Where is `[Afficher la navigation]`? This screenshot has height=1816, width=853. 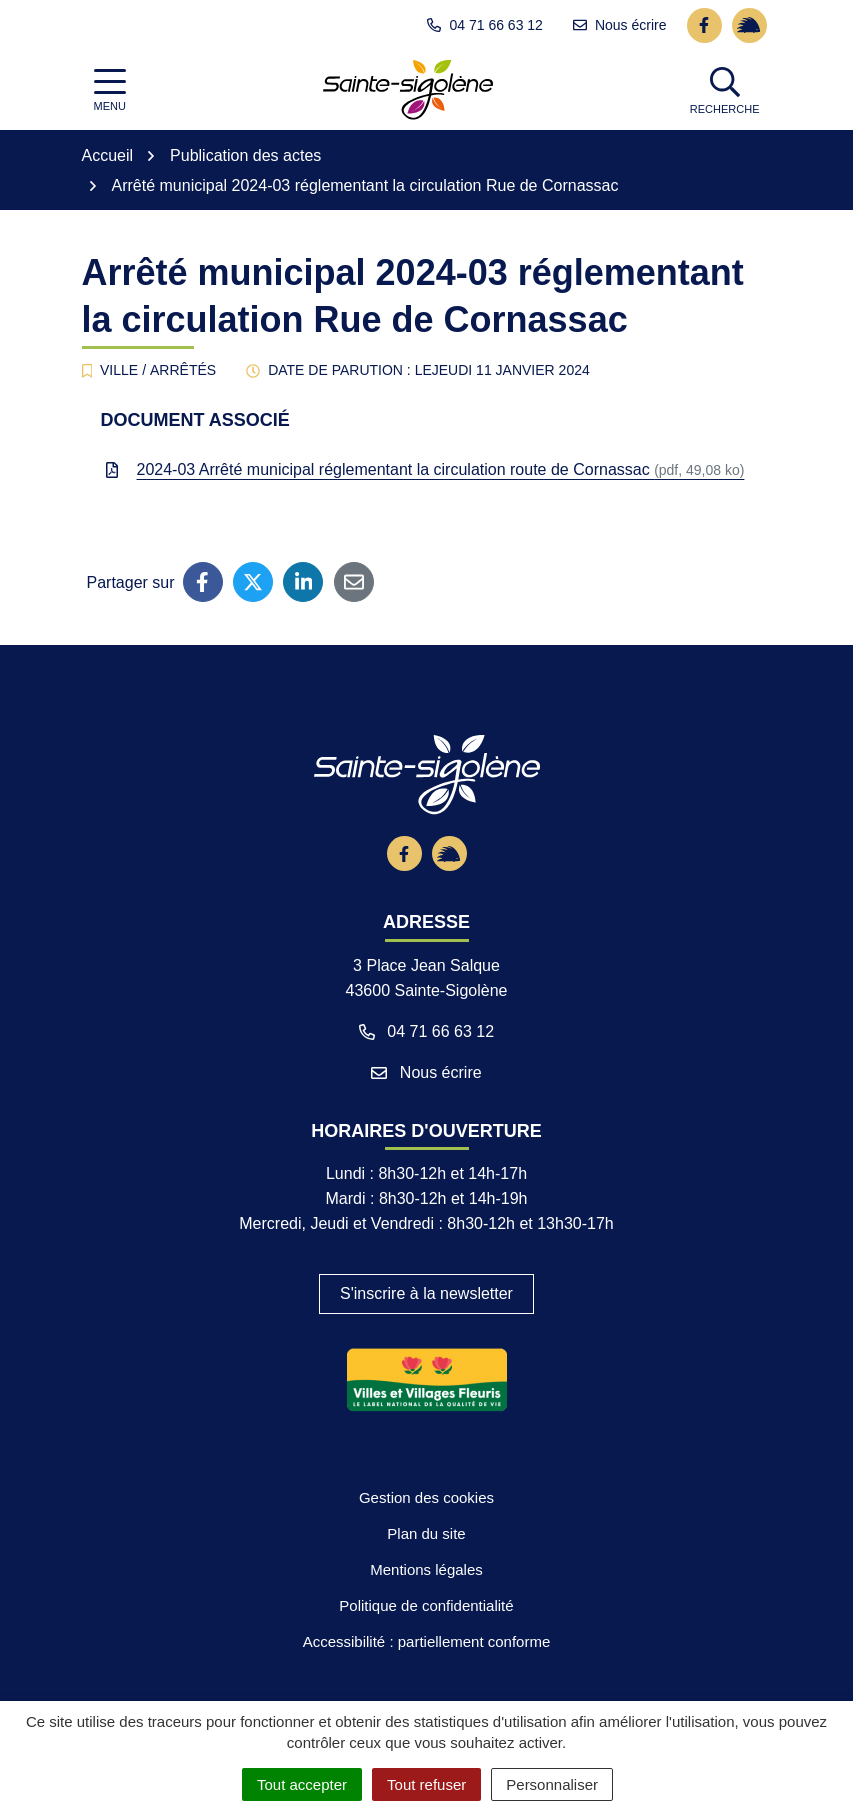
[Afficher la navigation] is located at coordinates (110, 90).